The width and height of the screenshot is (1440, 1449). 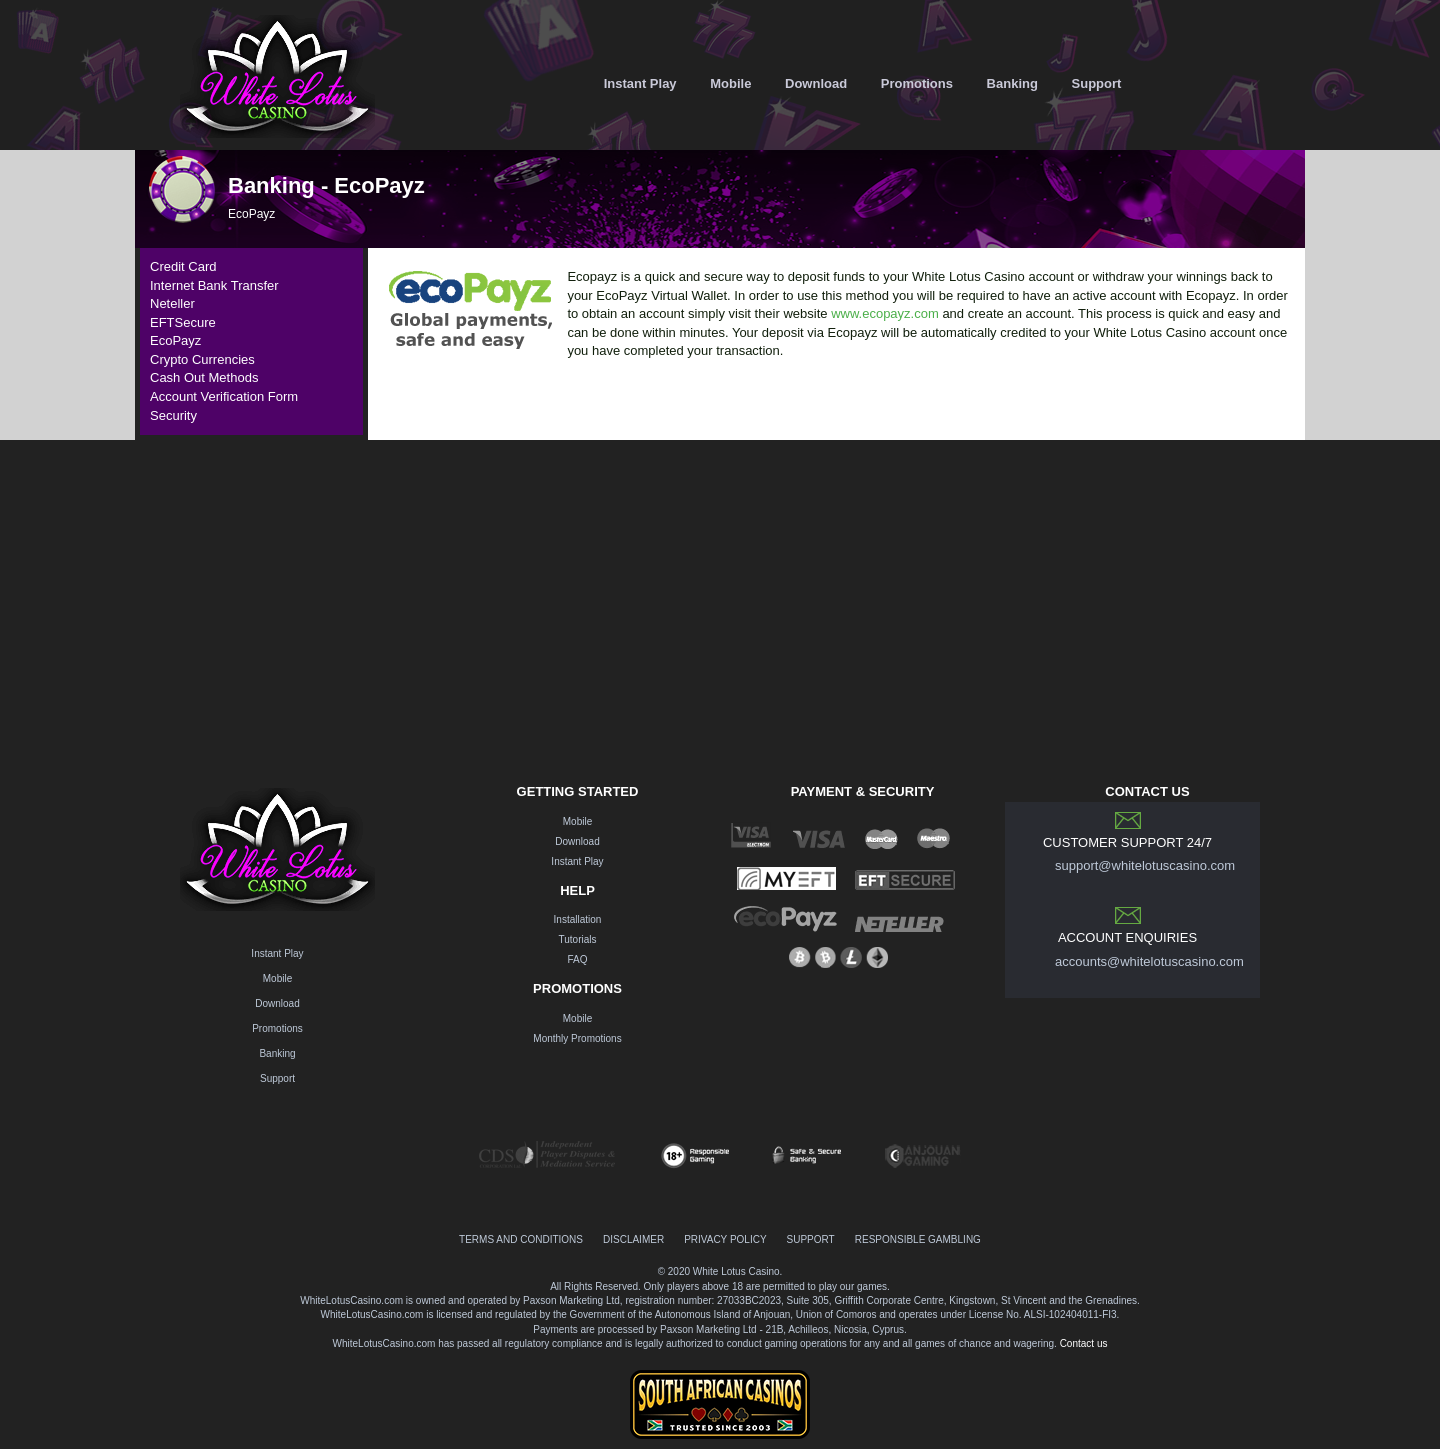 I want to click on support@whitelotuscasino.com, so click(x=1145, y=865).